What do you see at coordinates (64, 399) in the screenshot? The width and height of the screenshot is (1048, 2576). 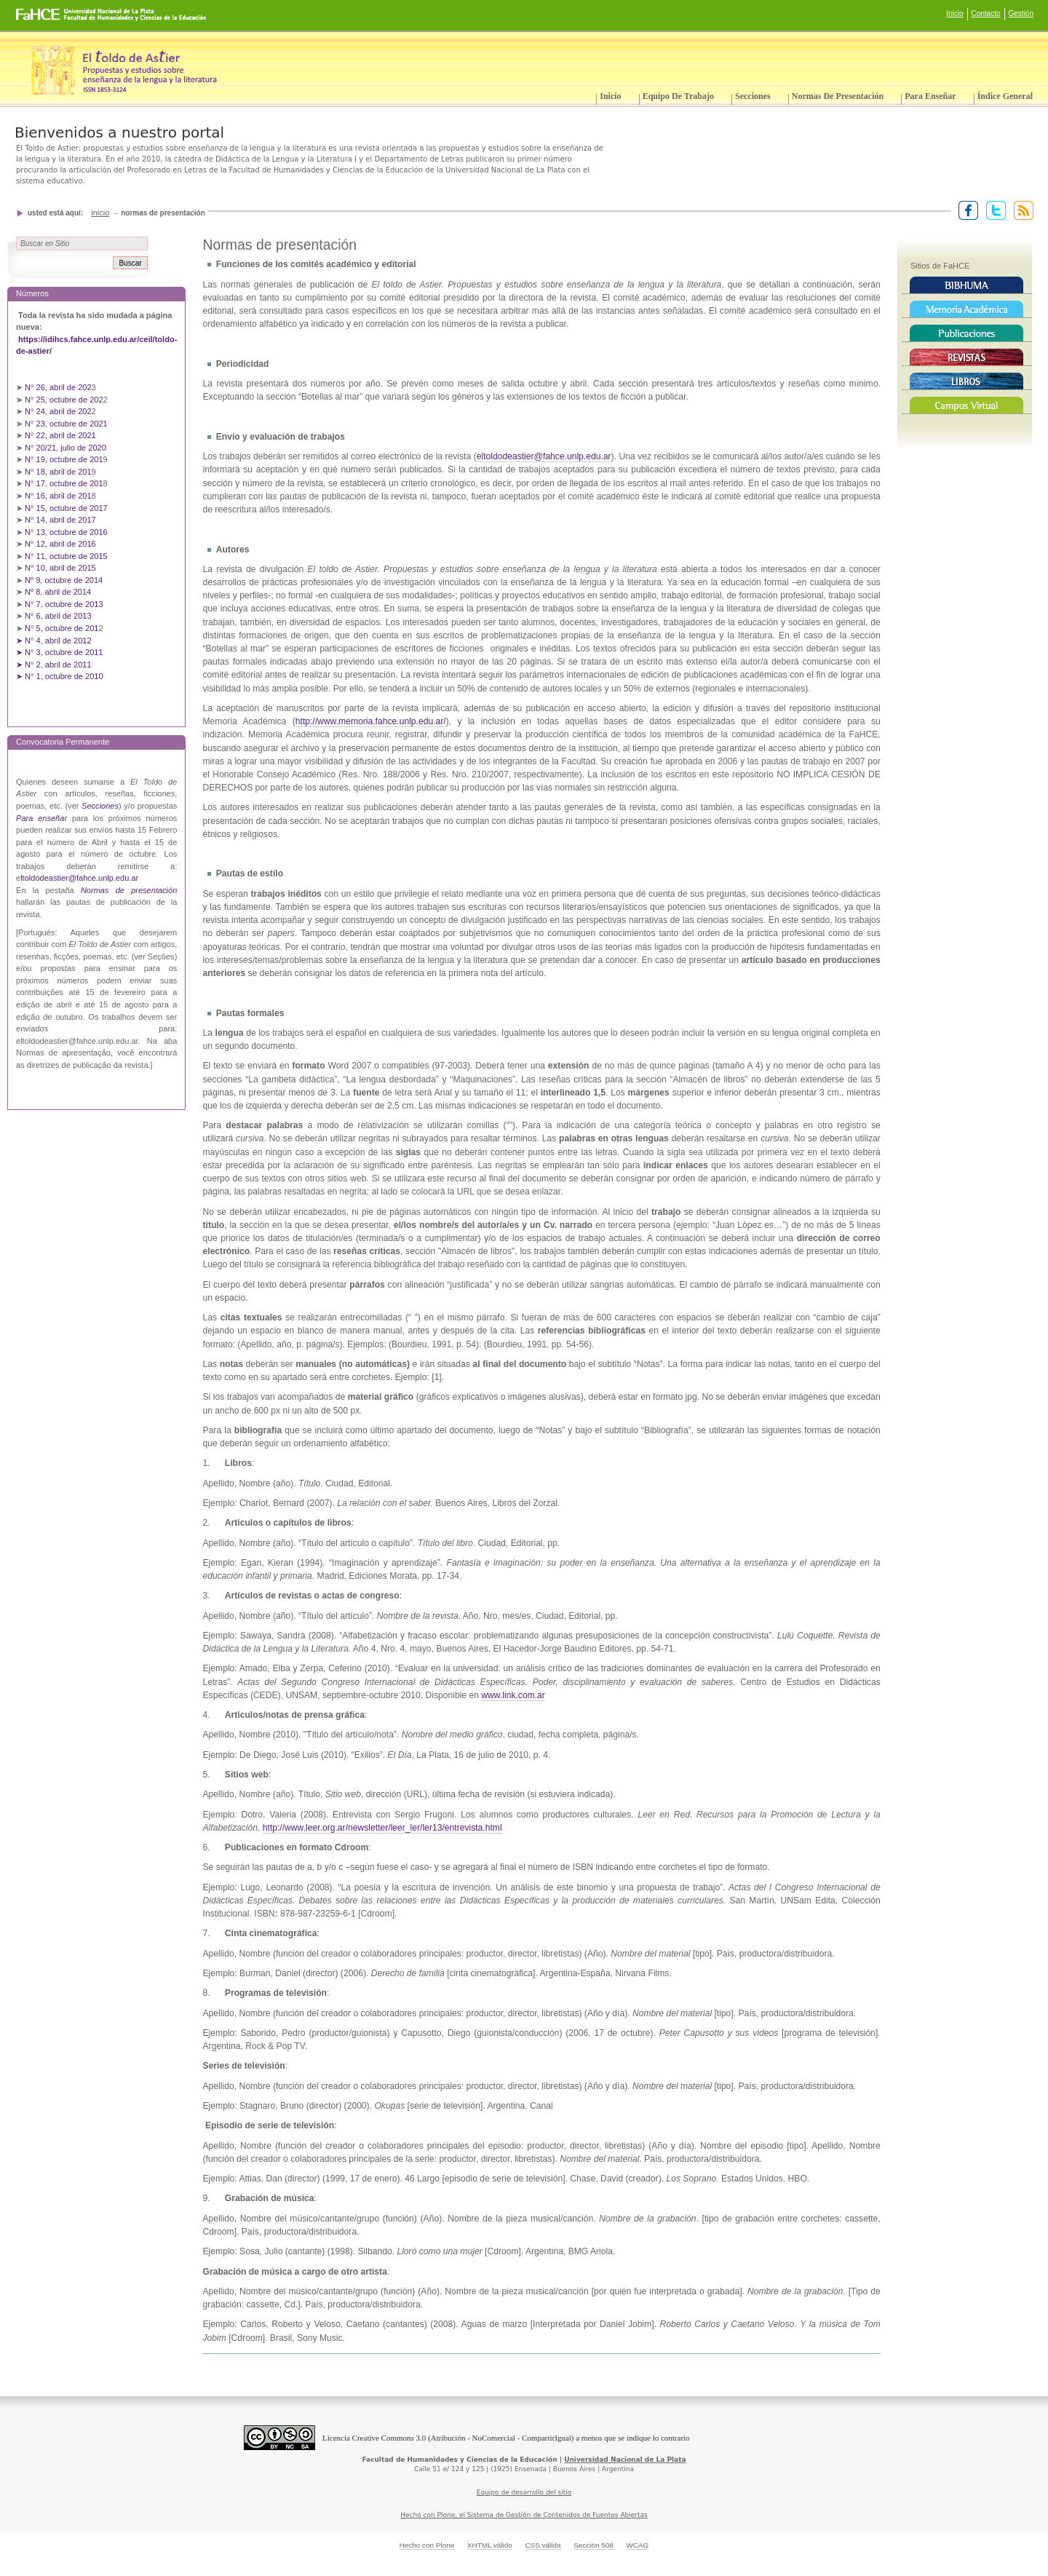 I see `N° 25, octubre de 202` at bounding box center [64, 399].